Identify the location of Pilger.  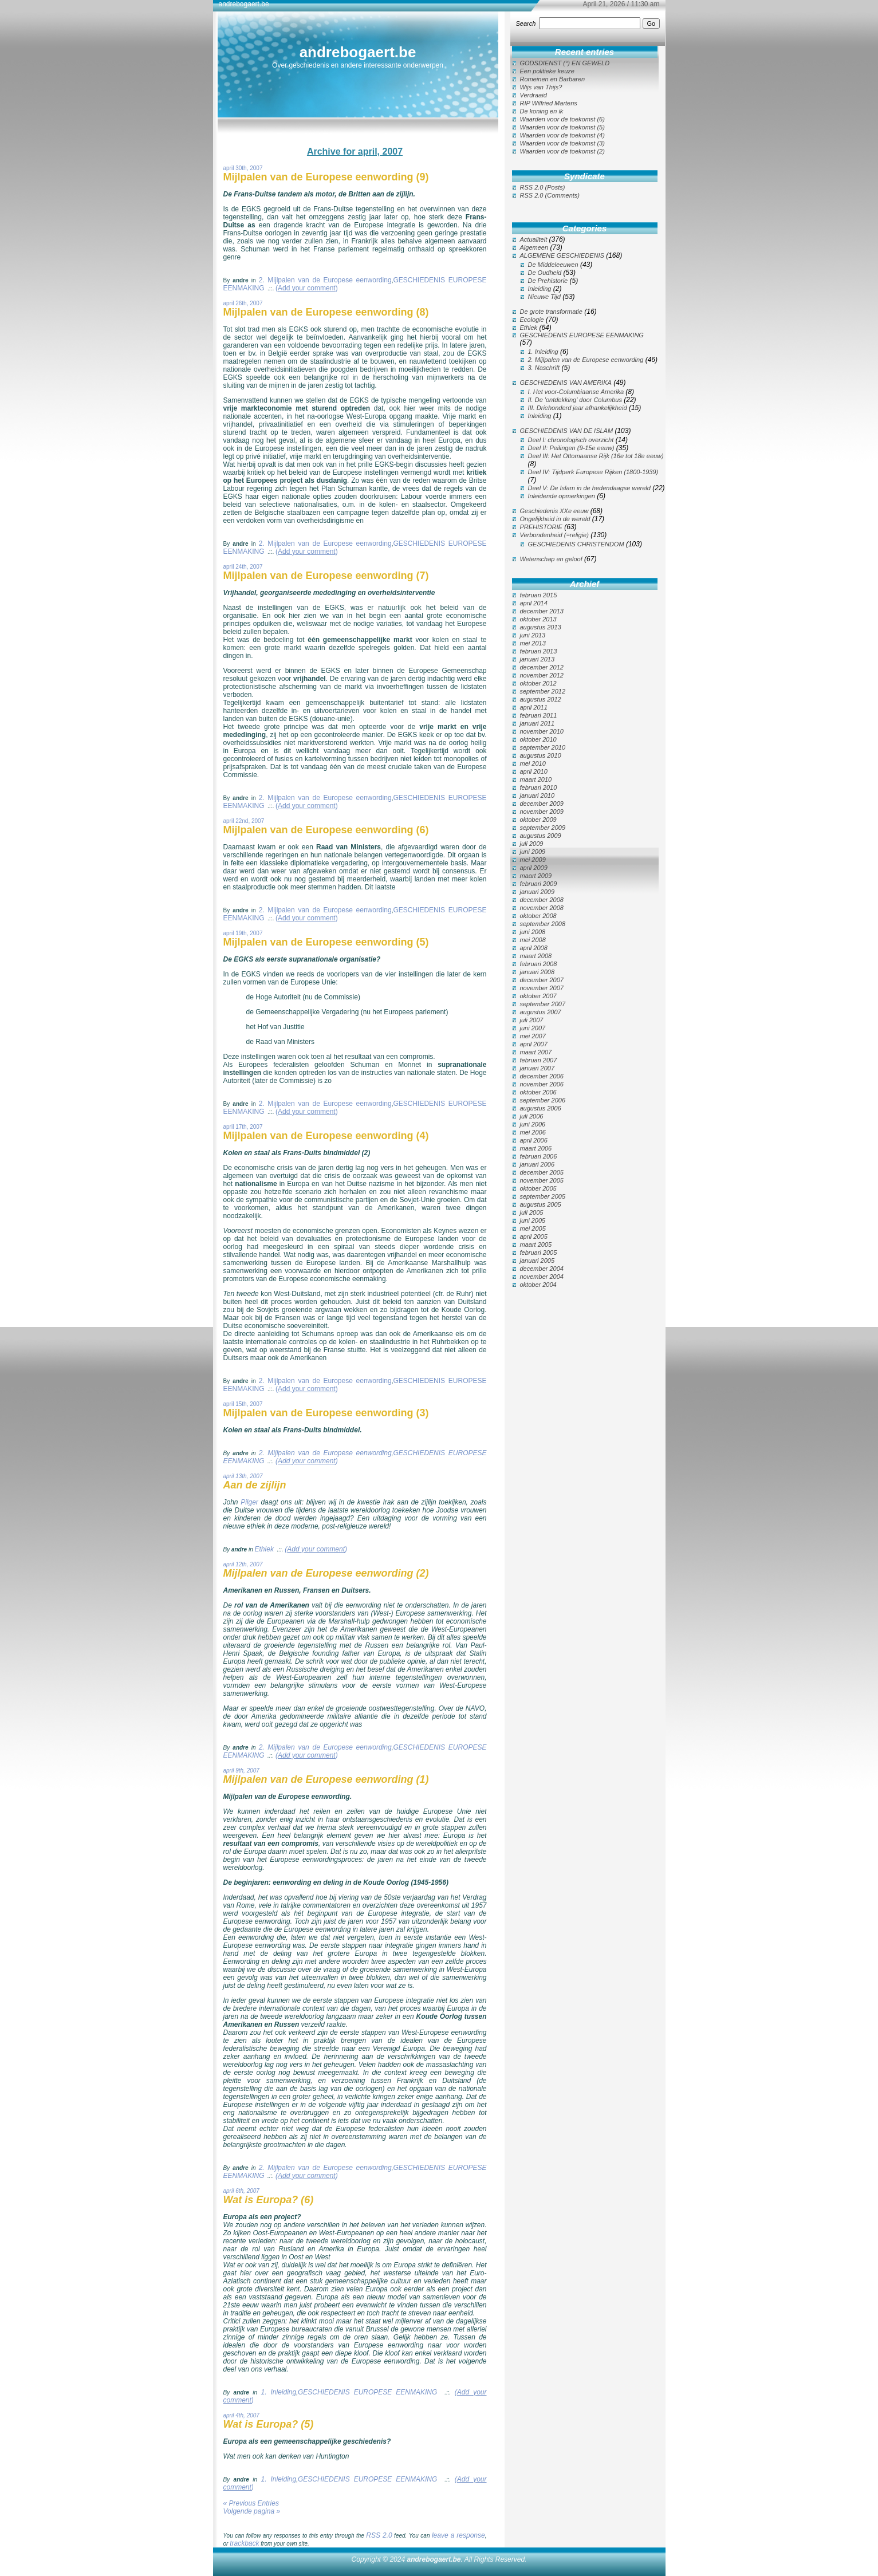
(251, 1502).